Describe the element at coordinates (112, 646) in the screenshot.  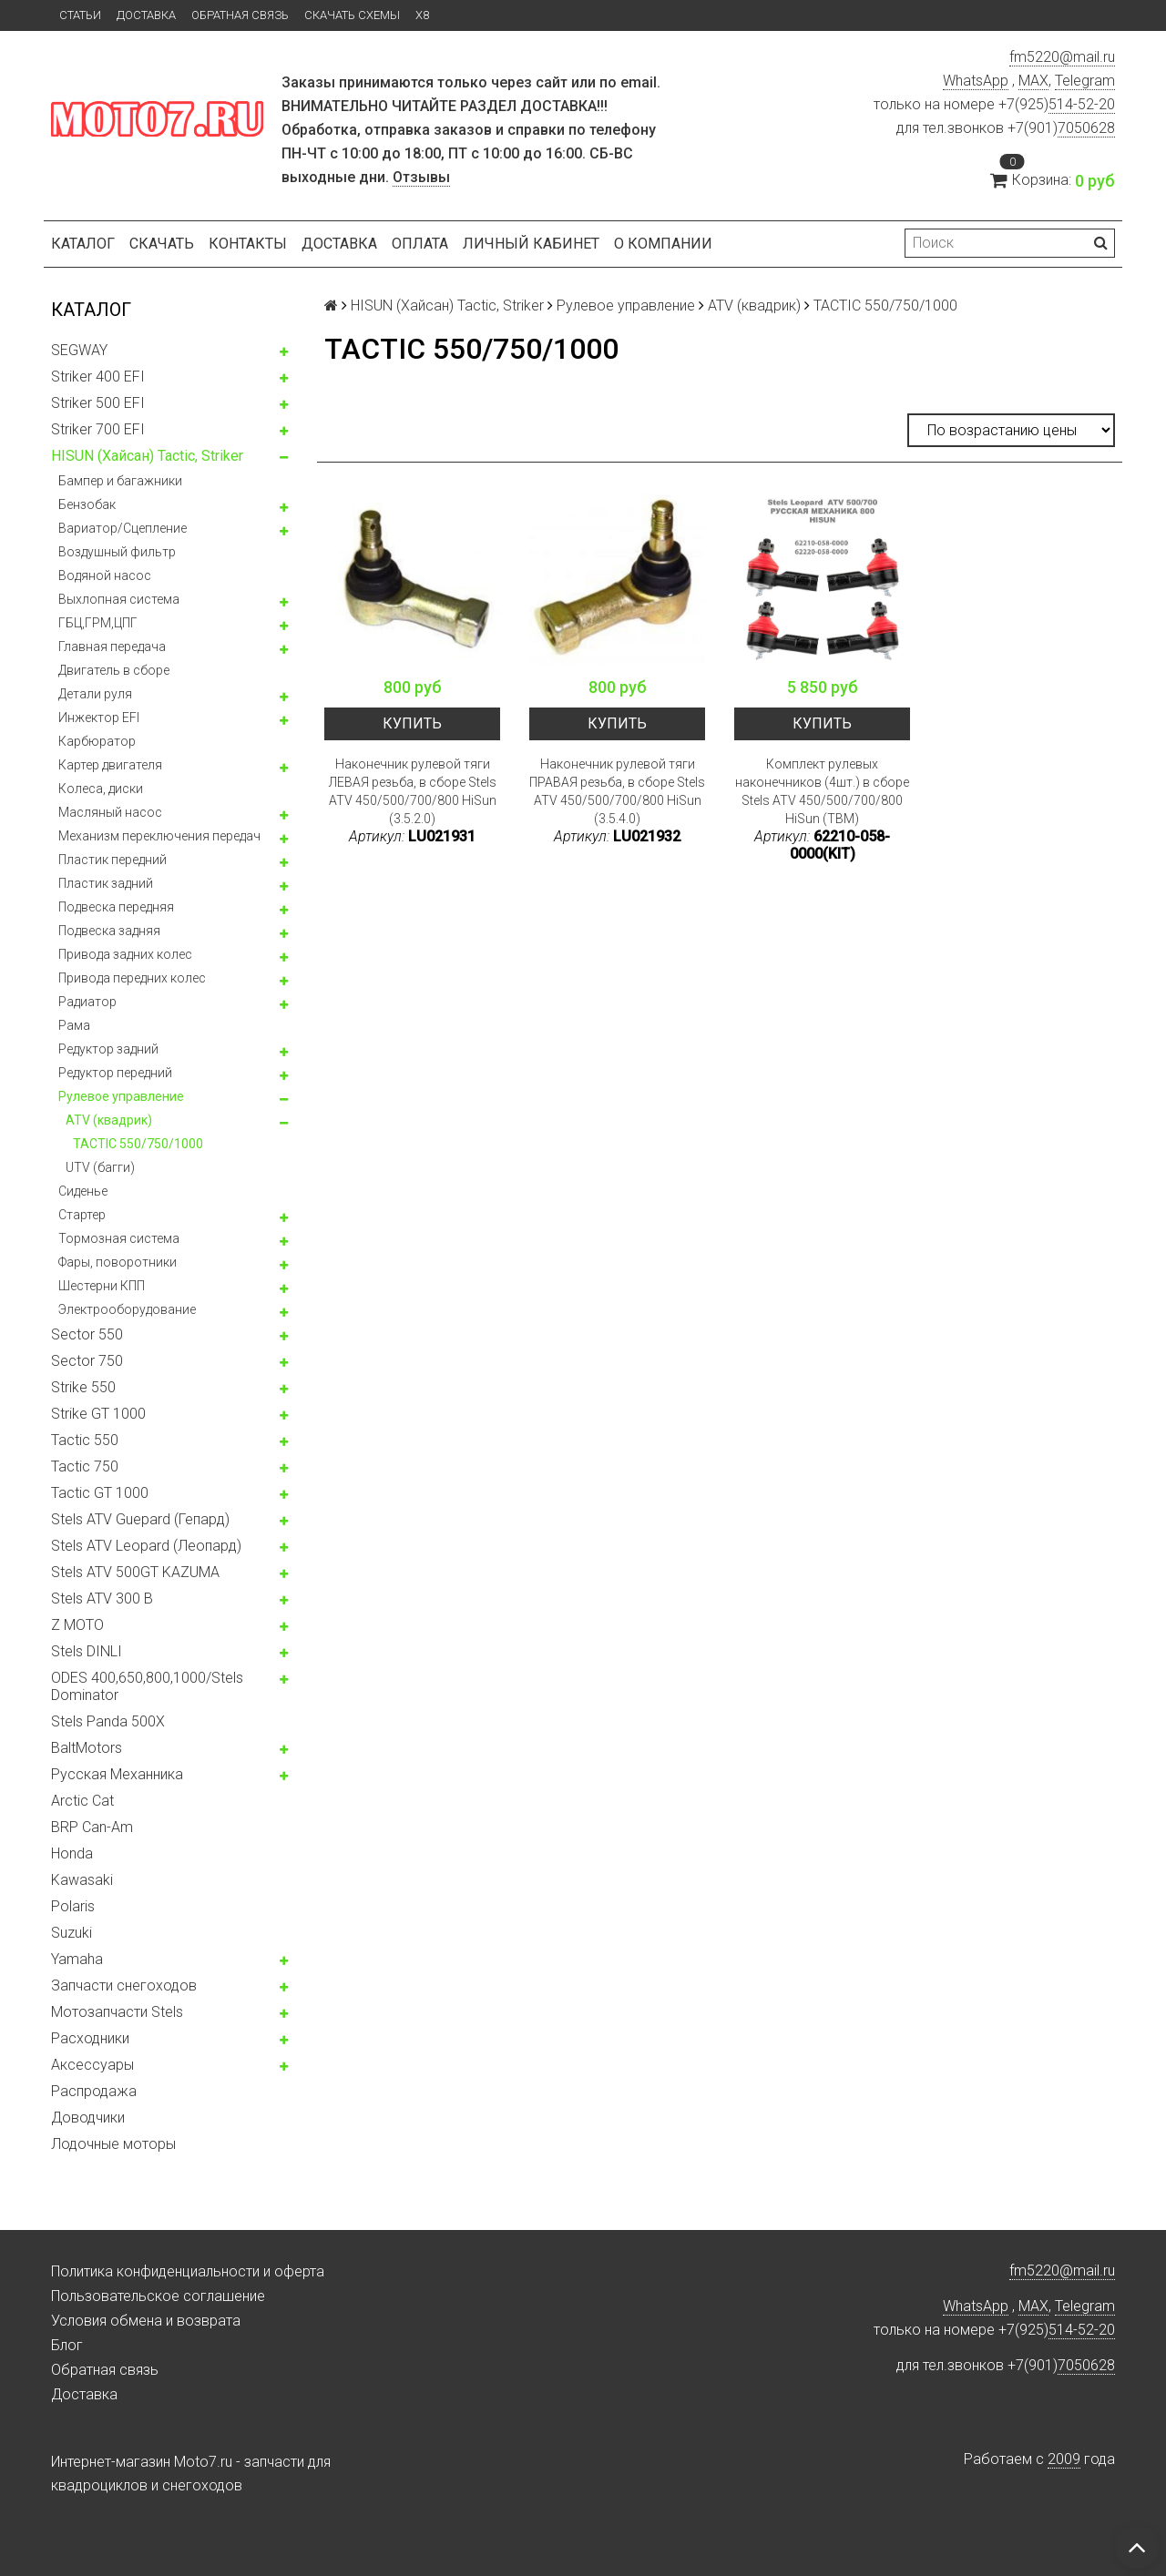
I see `Главная передача` at that location.